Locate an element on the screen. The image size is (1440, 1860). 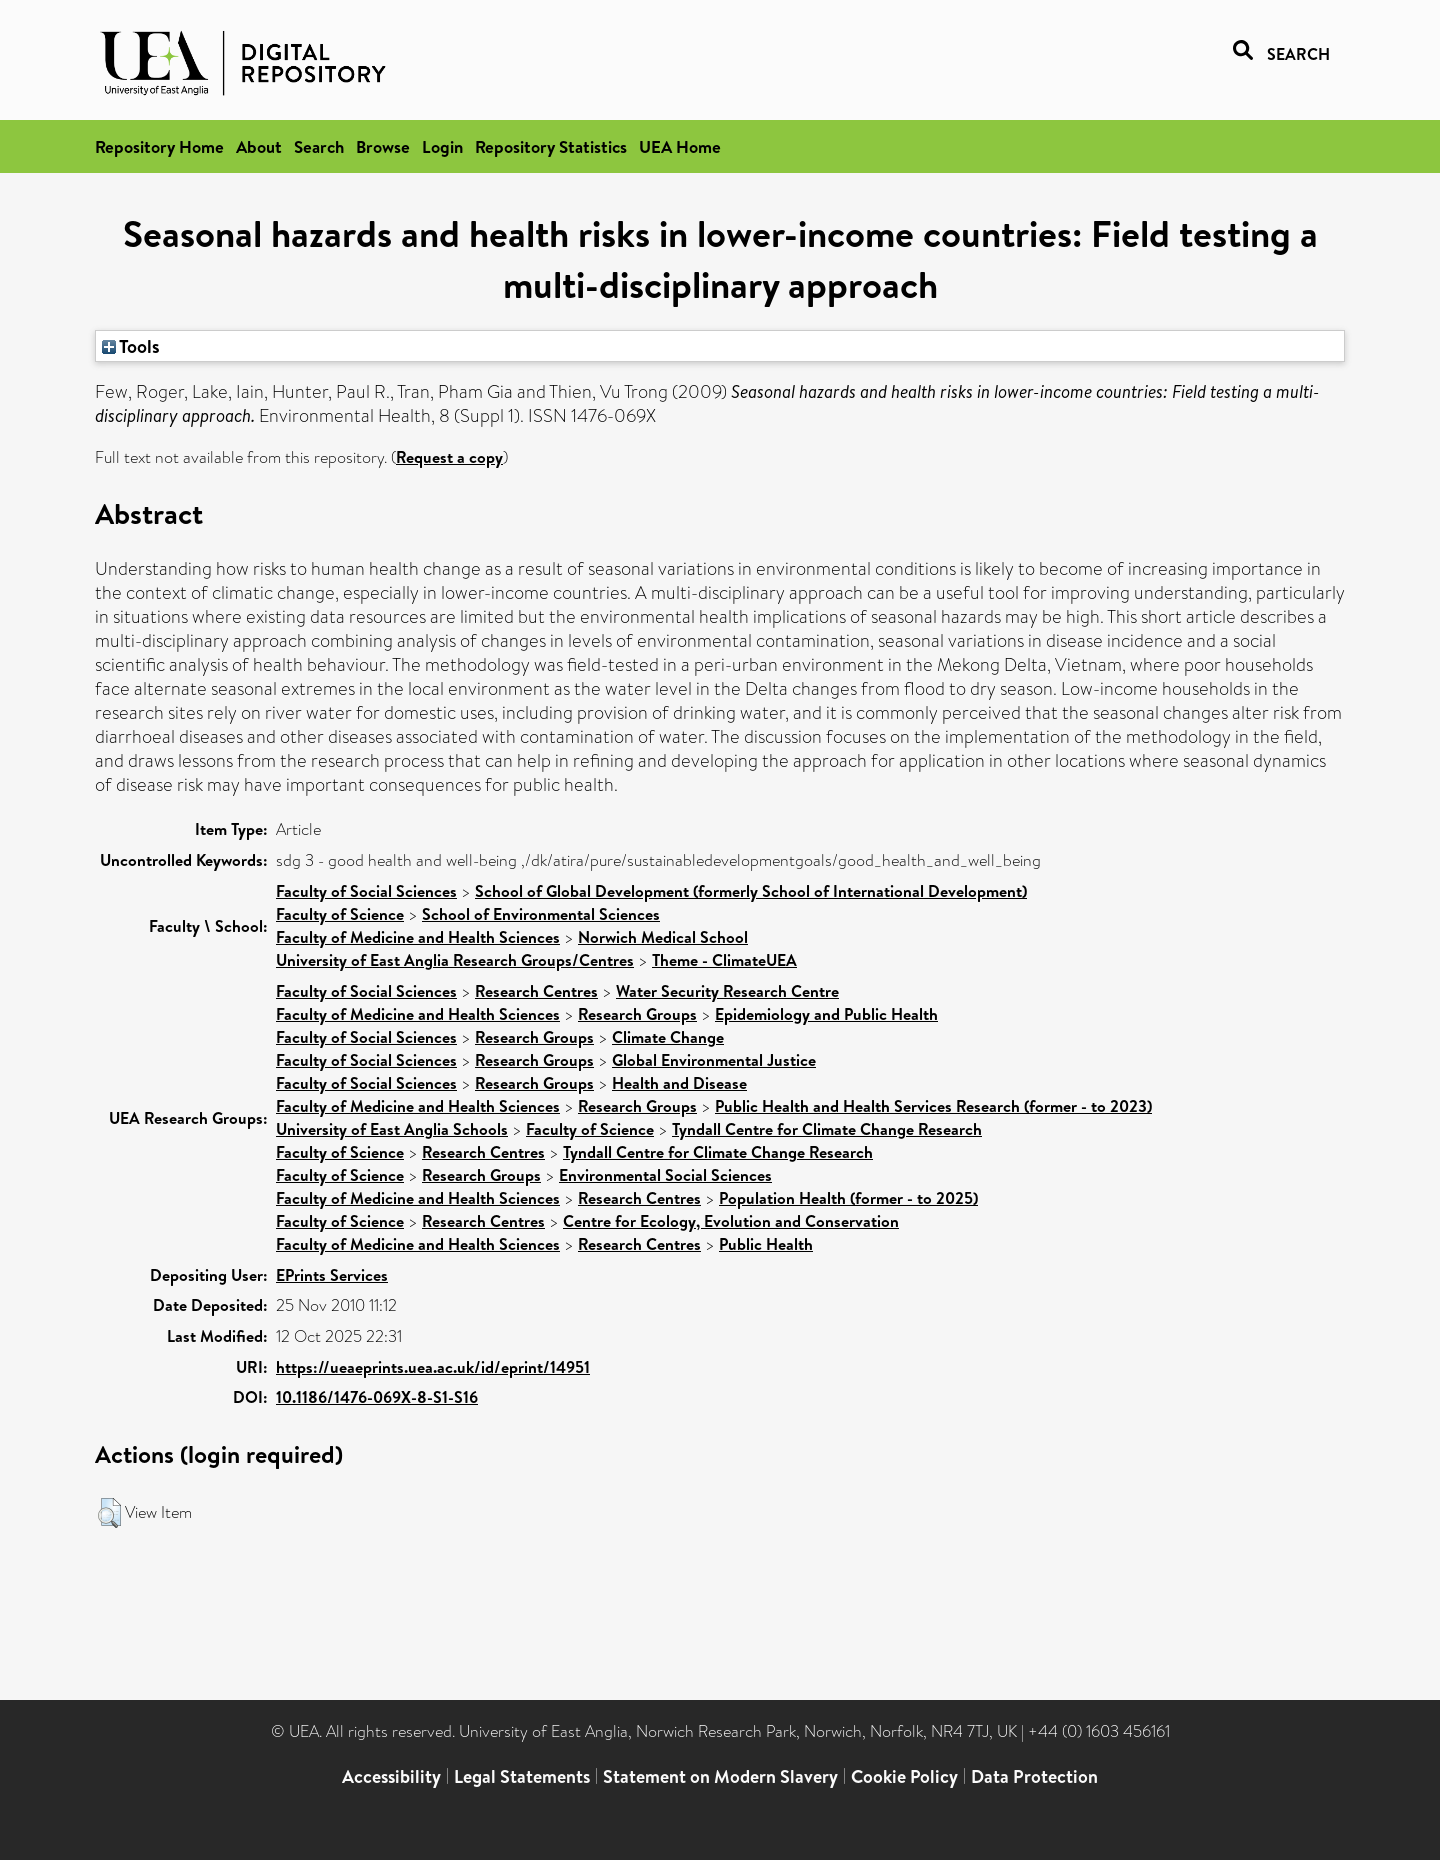
Login is located at coordinates (442, 146).